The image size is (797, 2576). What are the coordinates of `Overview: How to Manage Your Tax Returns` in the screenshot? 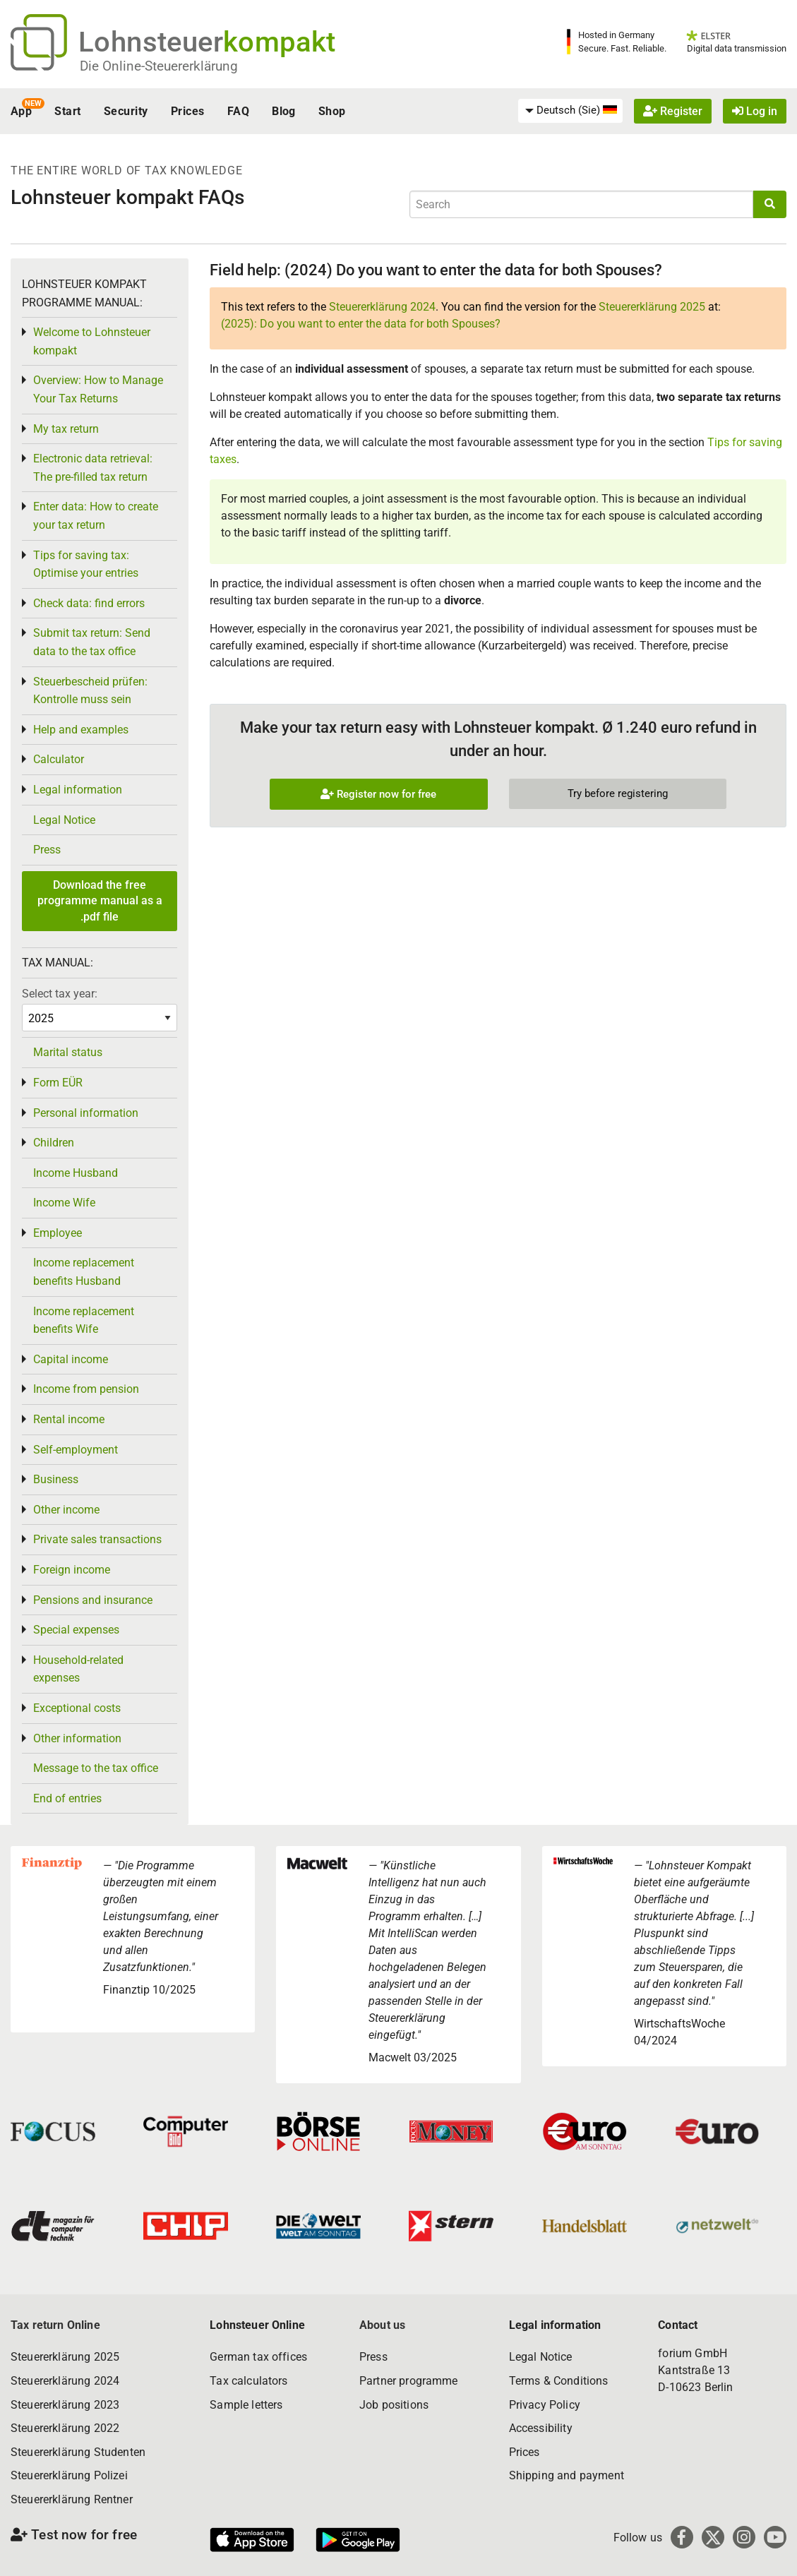 It's located at (98, 389).